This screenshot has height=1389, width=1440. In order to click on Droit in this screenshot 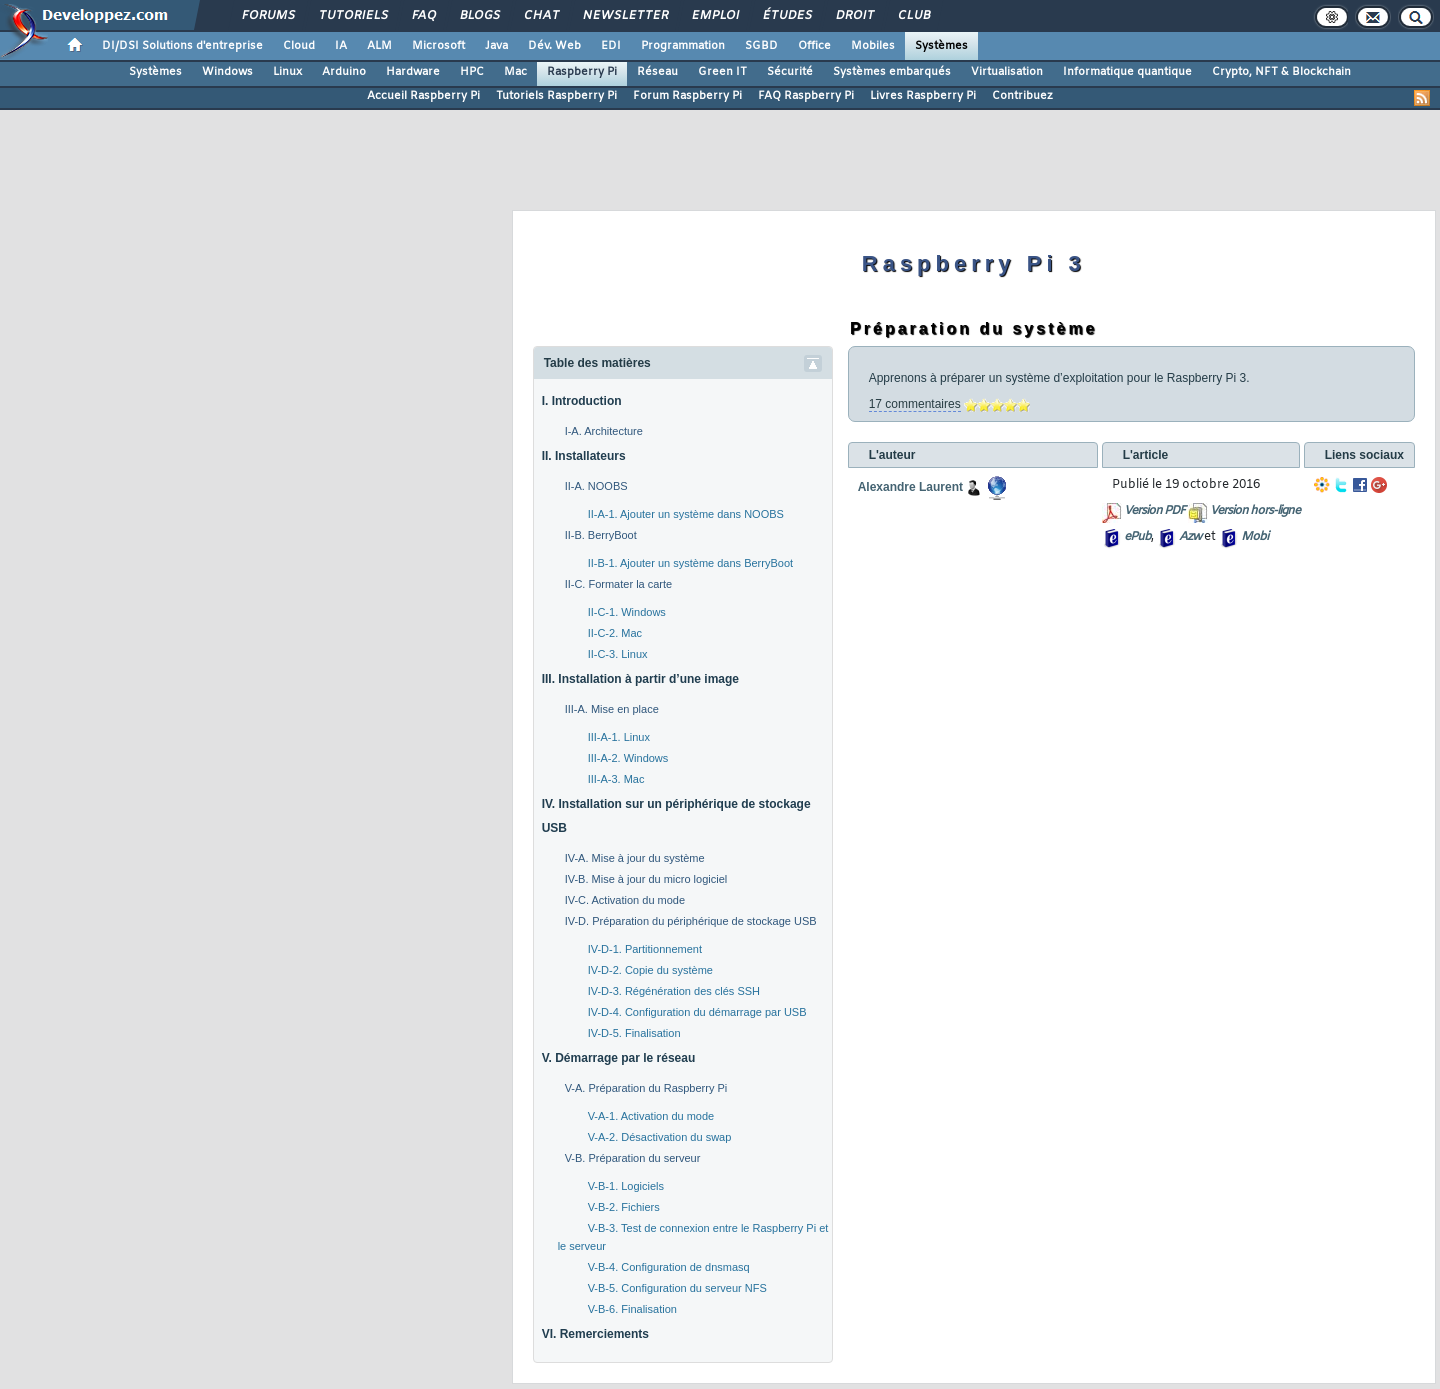, I will do `click(854, 16)`.